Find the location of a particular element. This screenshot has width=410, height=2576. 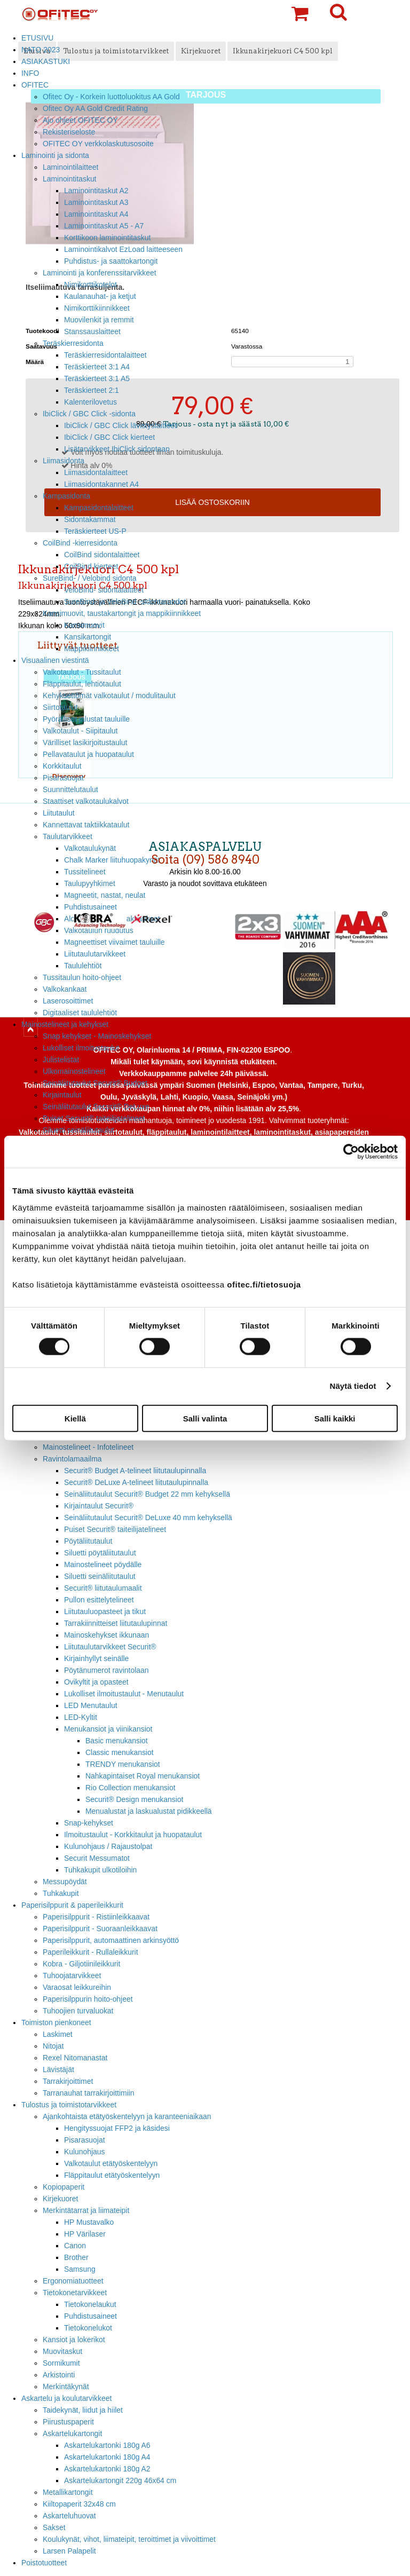

Laskimet is located at coordinates (58, 2034).